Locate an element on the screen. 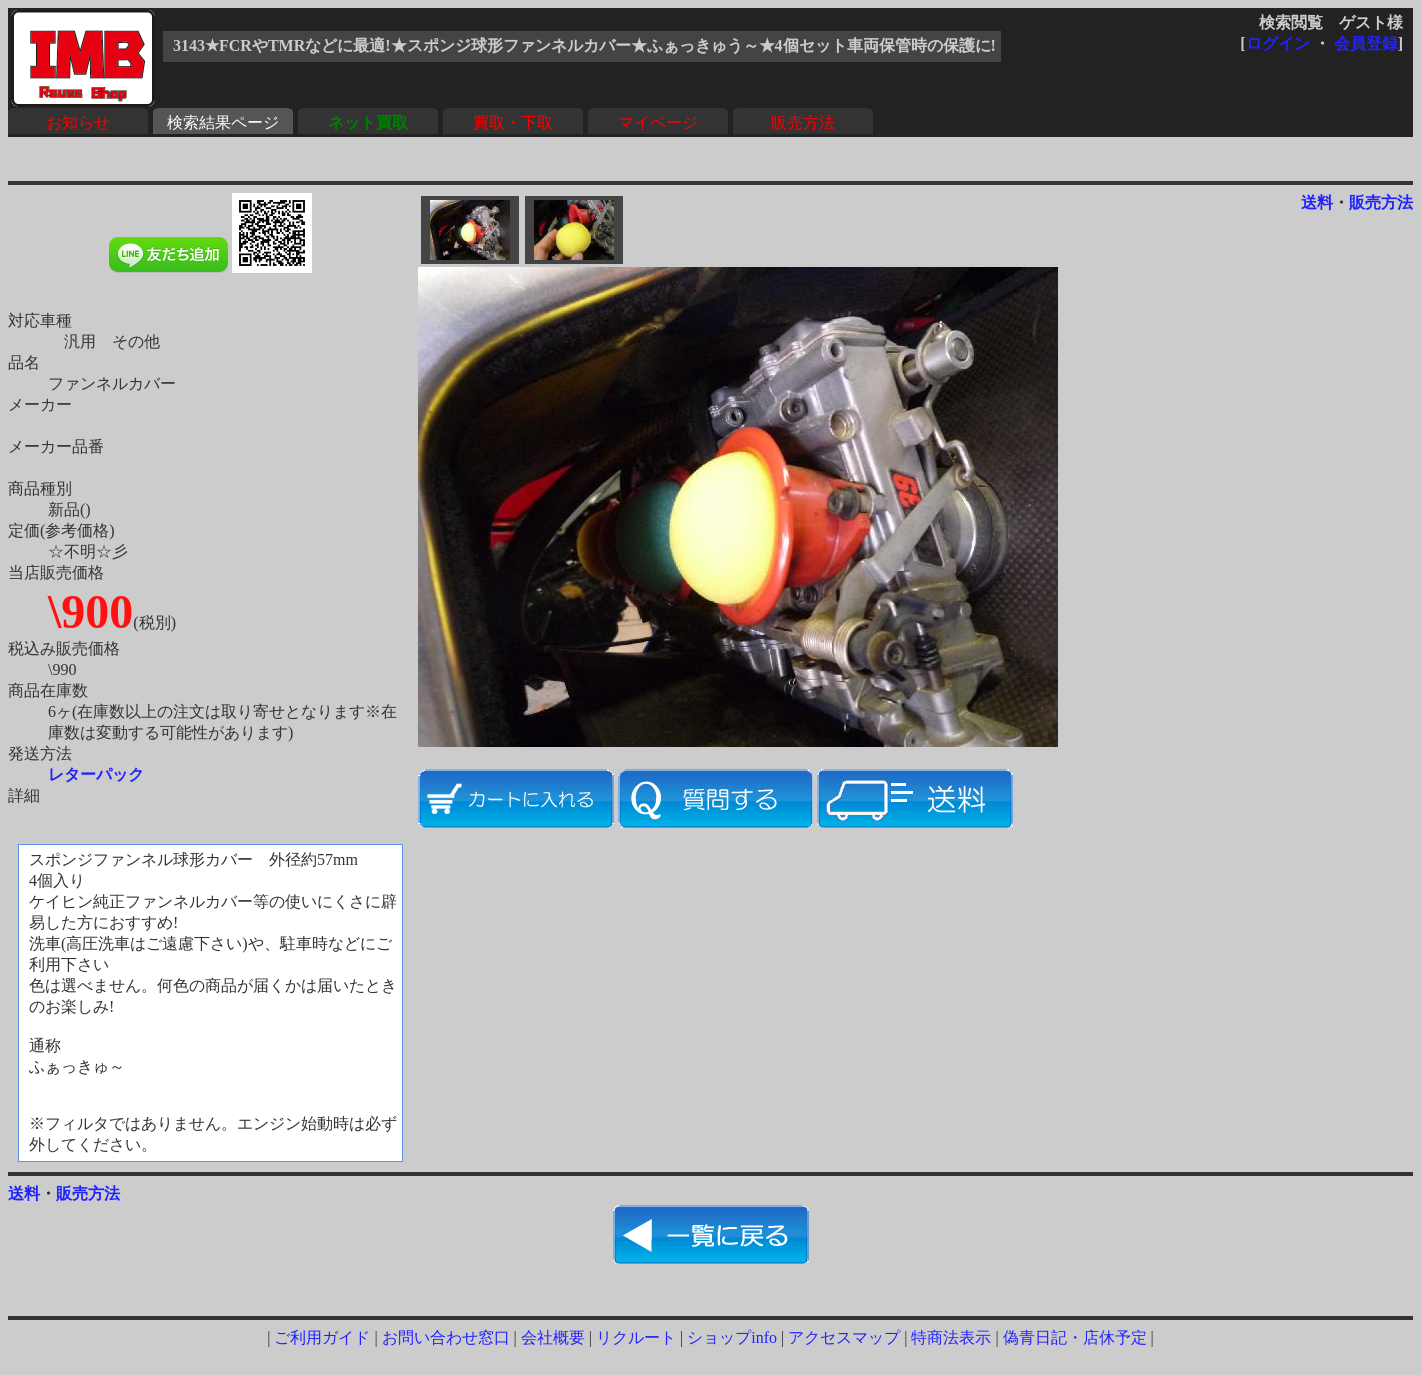 The image size is (1421, 1375). 会員登録 is located at coordinates (1366, 43).